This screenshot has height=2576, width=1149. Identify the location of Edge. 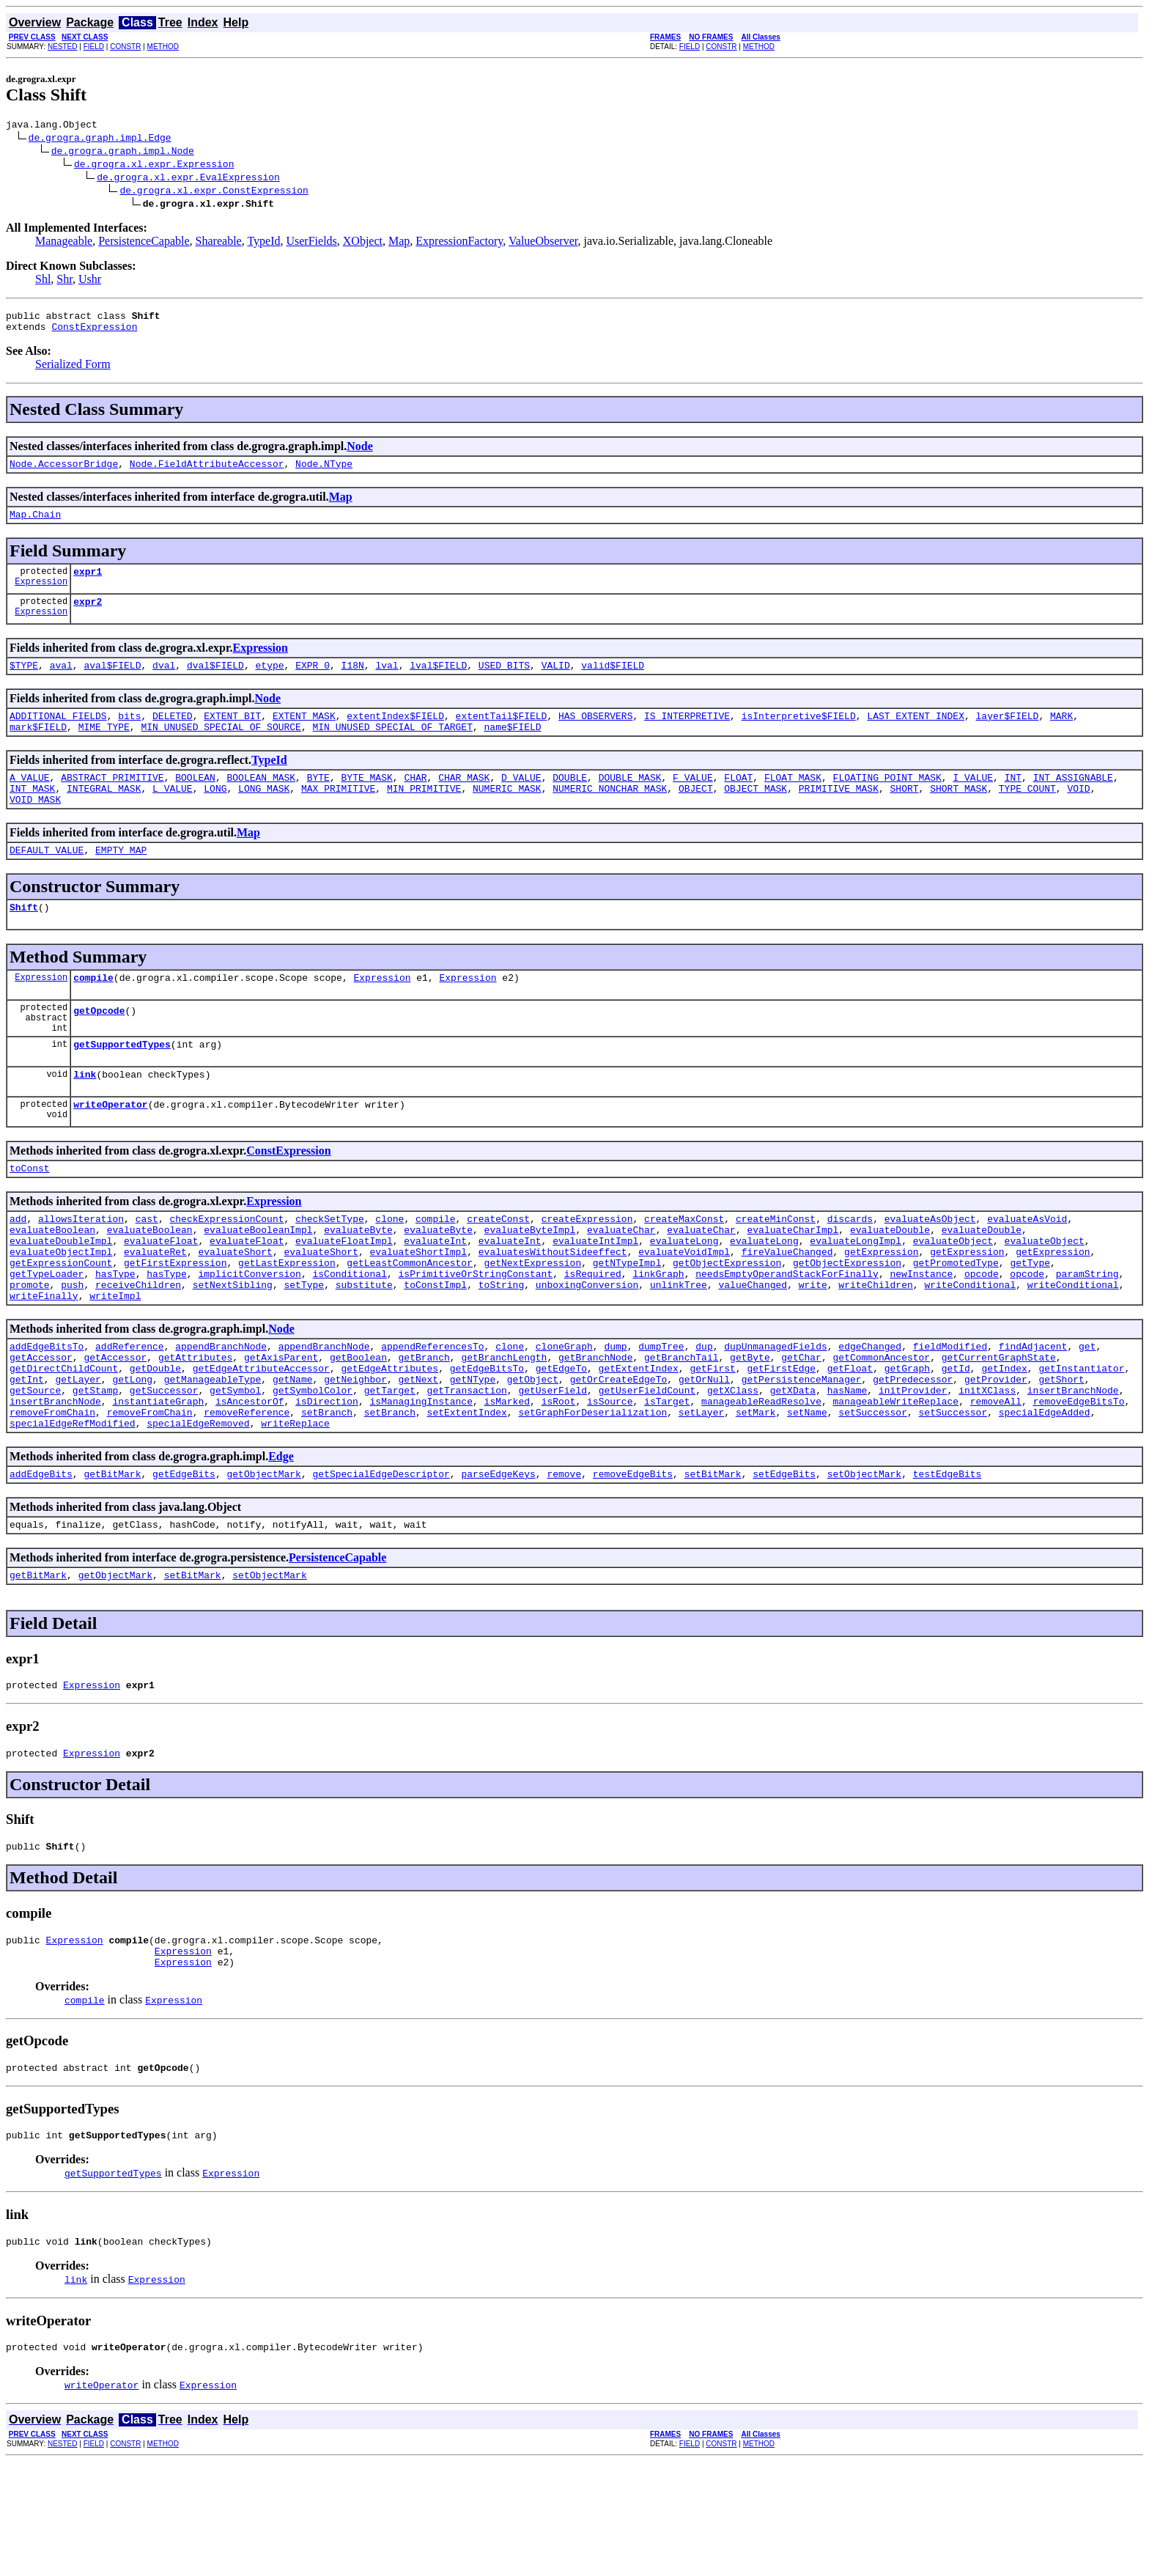
(281, 1542).